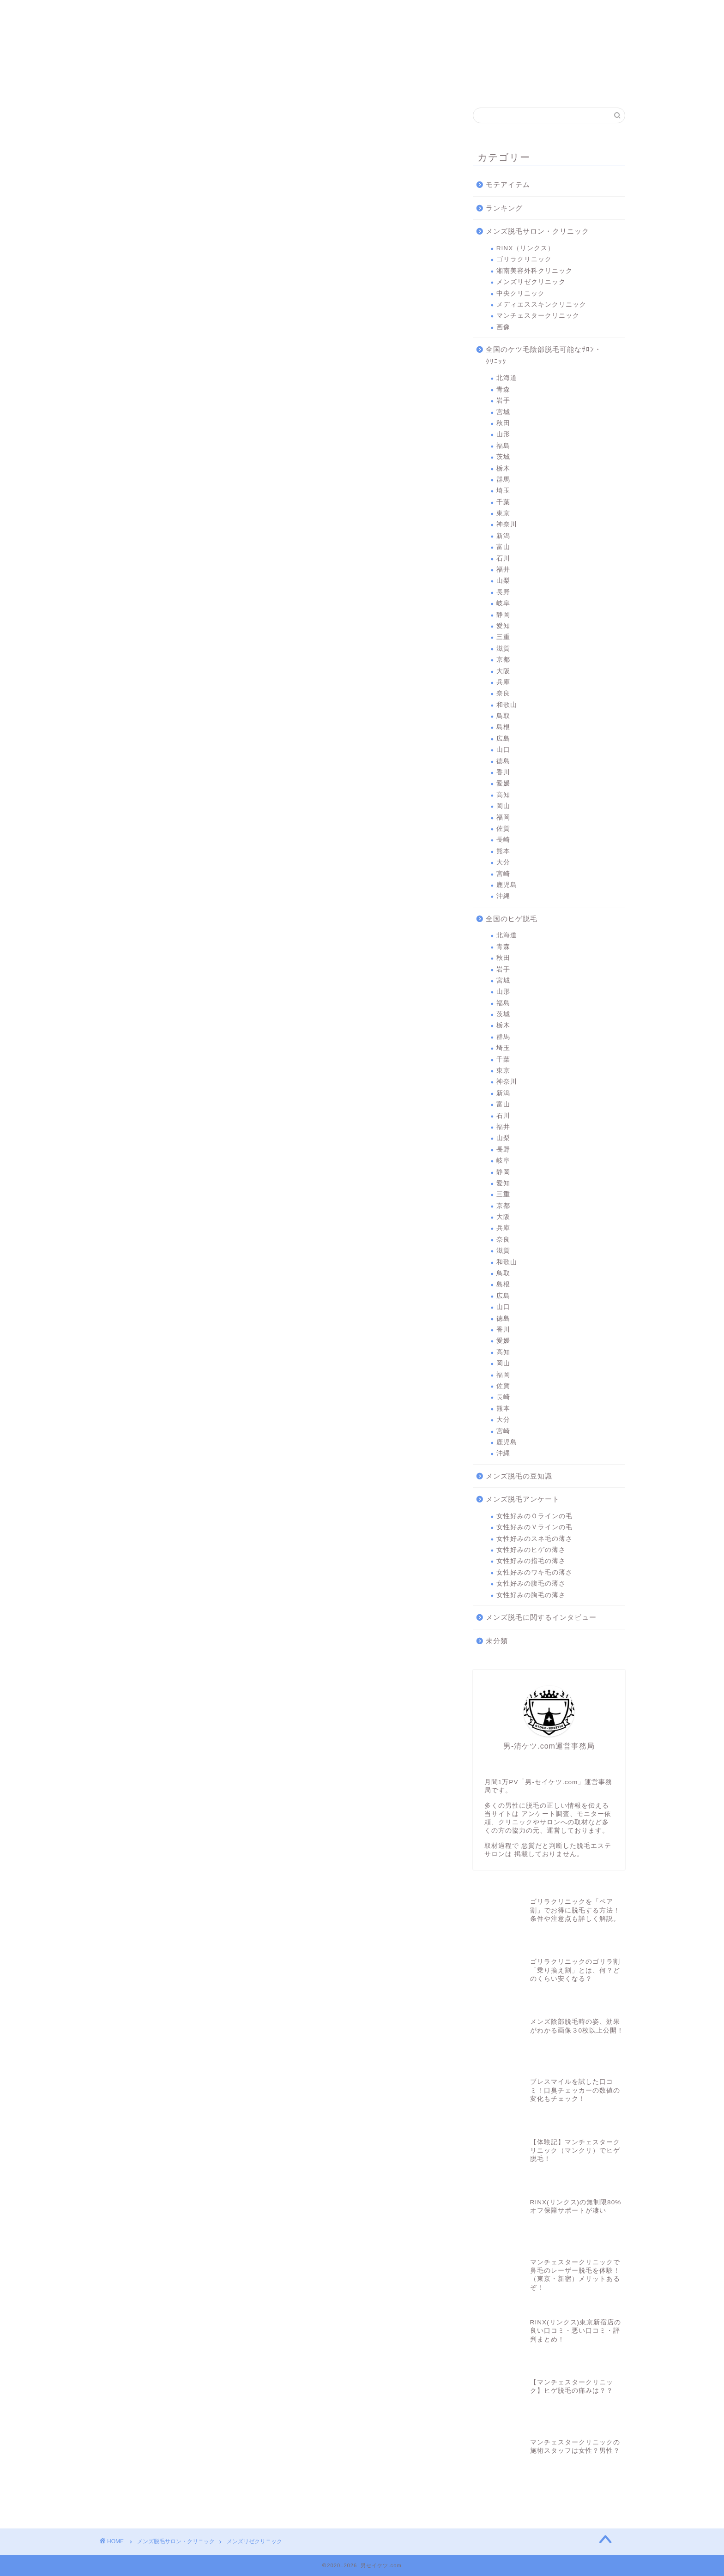 Image resolution: width=724 pixels, height=2576 pixels. I want to click on 和歌山, so click(506, 704).